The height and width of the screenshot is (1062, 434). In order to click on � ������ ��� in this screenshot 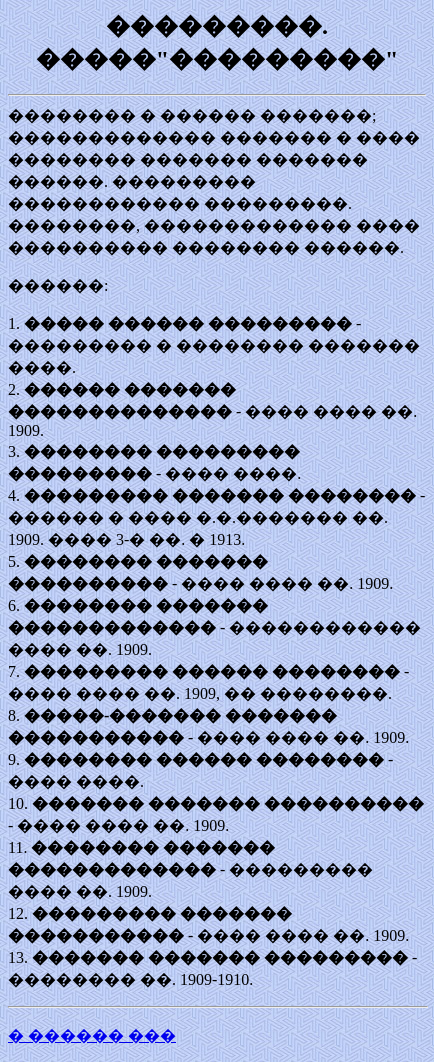, I will do `click(92, 1035)`.